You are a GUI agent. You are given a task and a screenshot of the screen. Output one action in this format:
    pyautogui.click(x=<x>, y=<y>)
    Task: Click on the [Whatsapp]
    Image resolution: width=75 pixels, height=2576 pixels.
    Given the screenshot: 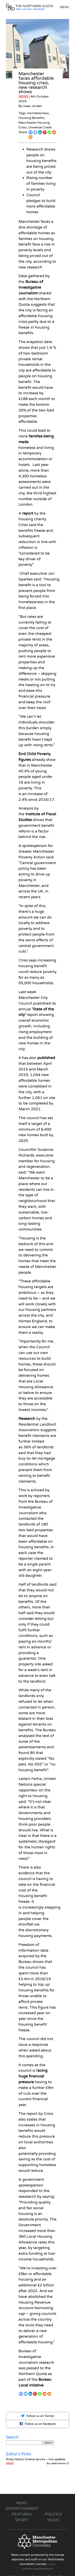 What is the action you would take?
    pyautogui.click(x=49, y=132)
    